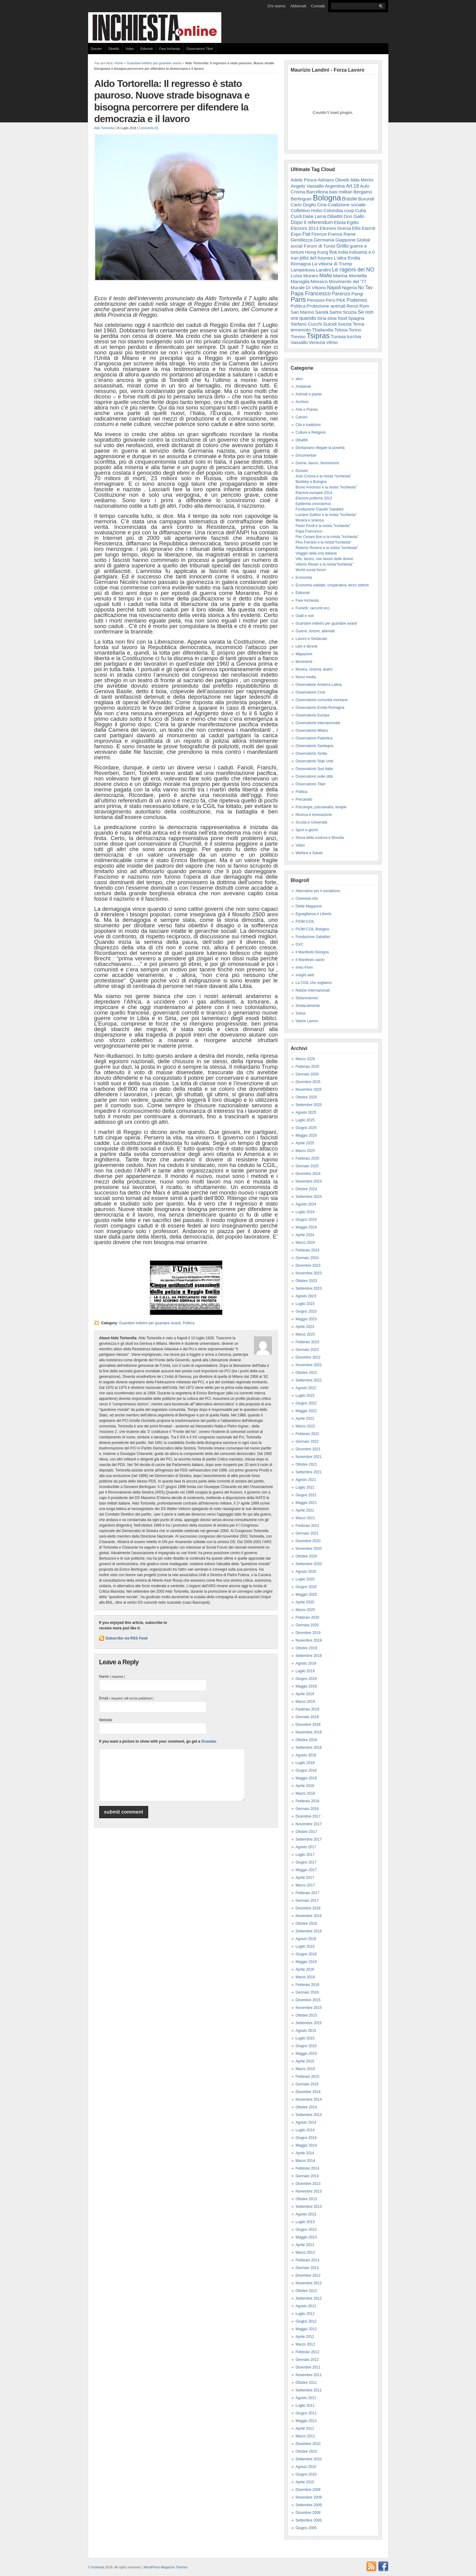 The width and height of the screenshot is (476, 2576). I want to click on Osservatorio America Latina, so click(319, 684).